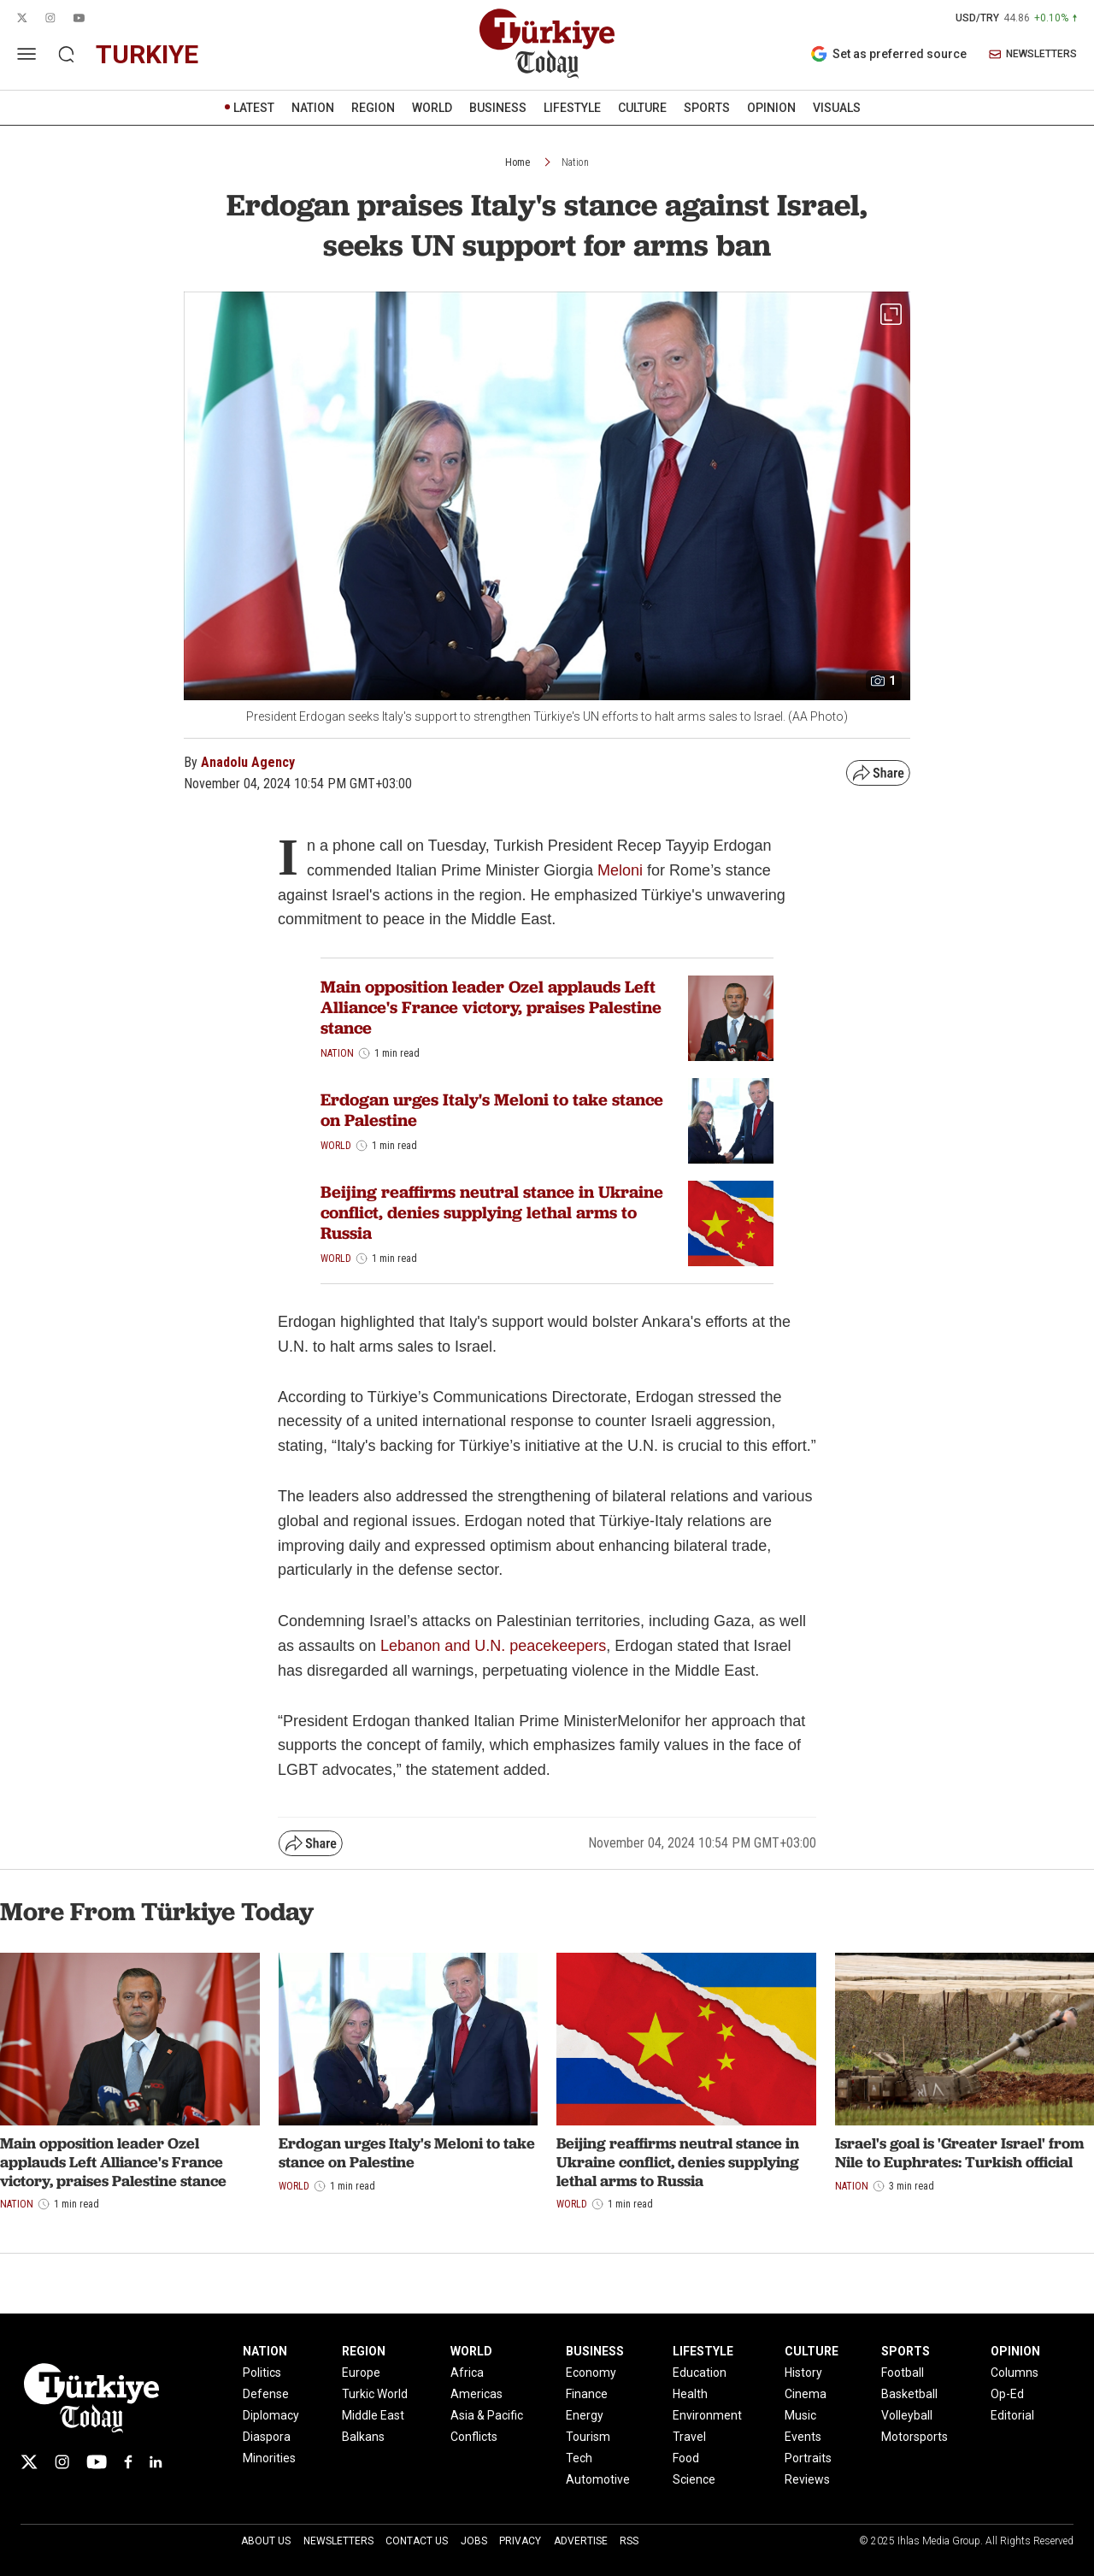 The height and width of the screenshot is (2576, 1094). What do you see at coordinates (416, 2541) in the screenshot?
I see `Contact Us` at bounding box center [416, 2541].